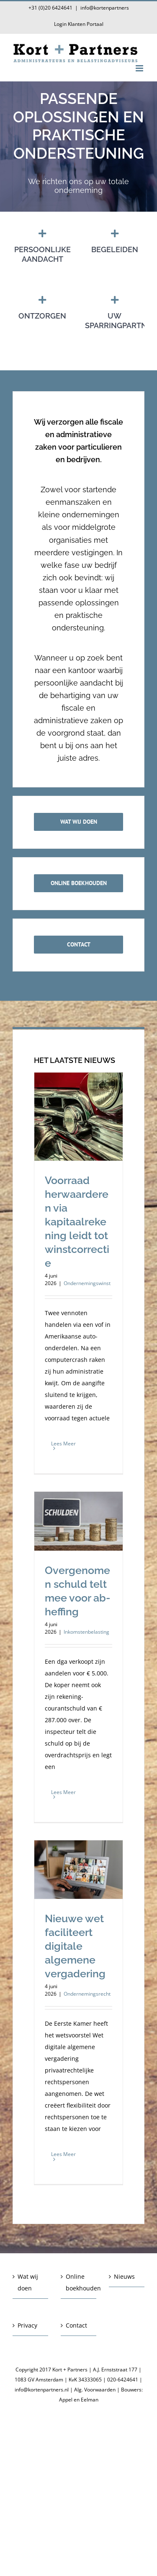 The height and width of the screenshot is (2576, 157). What do you see at coordinates (63, 1443) in the screenshot?
I see `Lees Meer [More on Voorraad herwaarderen via kapitaalrekening leidt tot winstcorrectie]` at bounding box center [63, 1443].